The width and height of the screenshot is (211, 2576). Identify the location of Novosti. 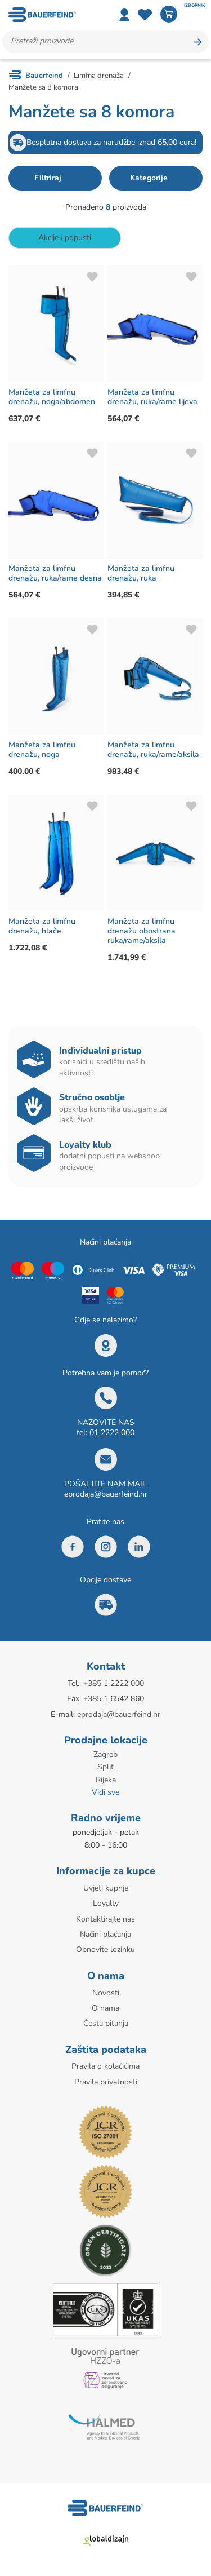
(105, 1993).